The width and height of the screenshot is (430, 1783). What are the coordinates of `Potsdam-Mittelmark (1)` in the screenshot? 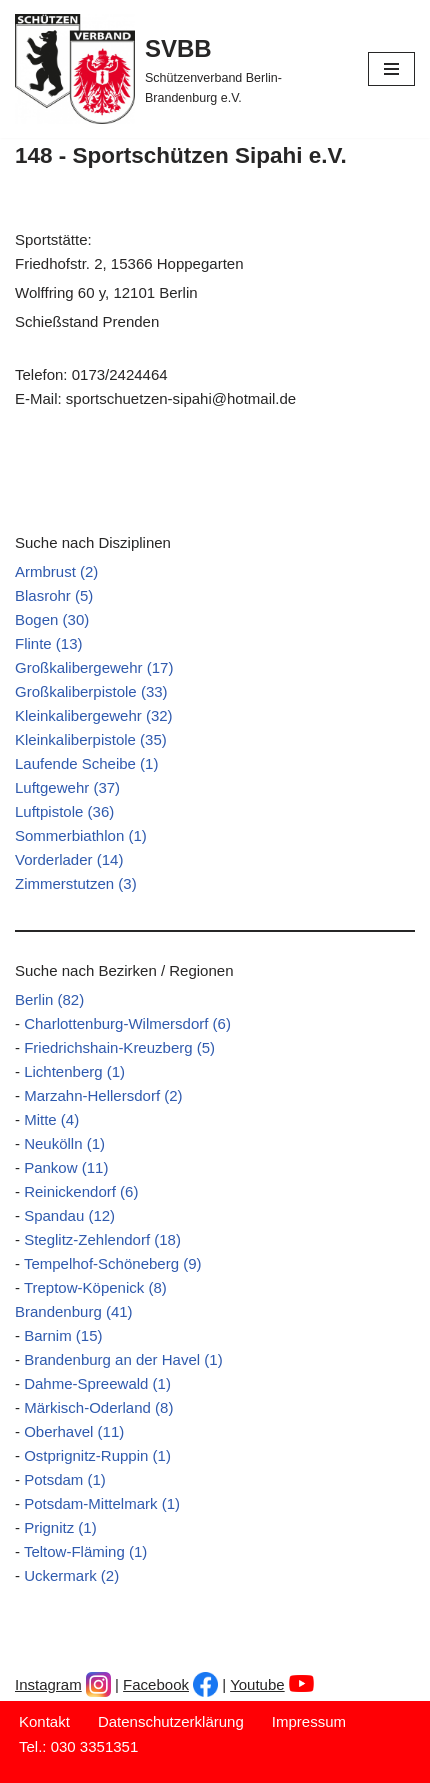 It's located at (102, 1503).